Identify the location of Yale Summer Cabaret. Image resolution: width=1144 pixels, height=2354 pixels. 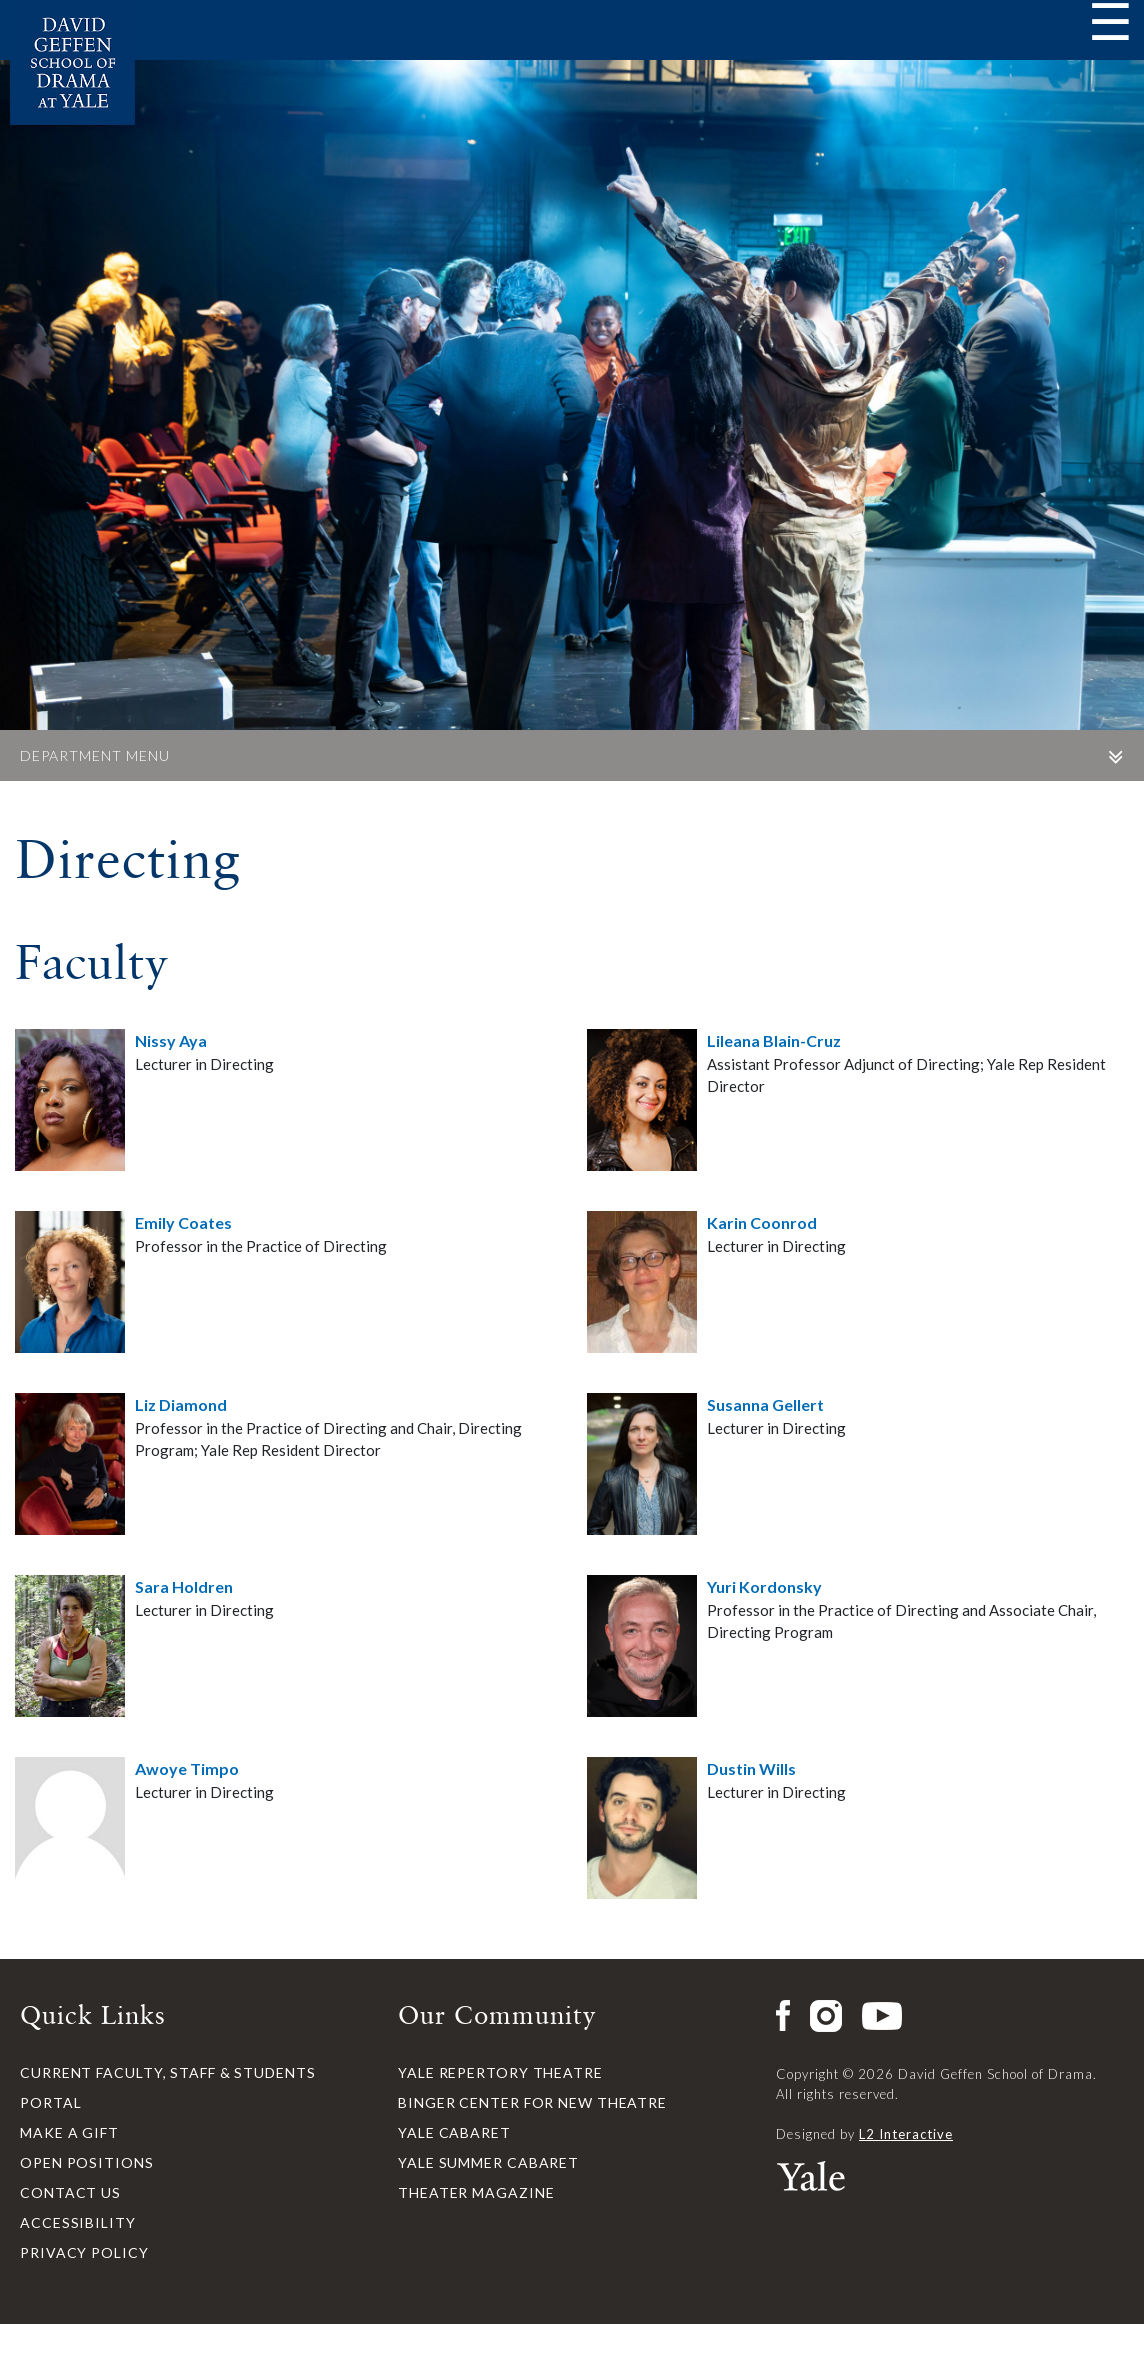
(488, 2162).